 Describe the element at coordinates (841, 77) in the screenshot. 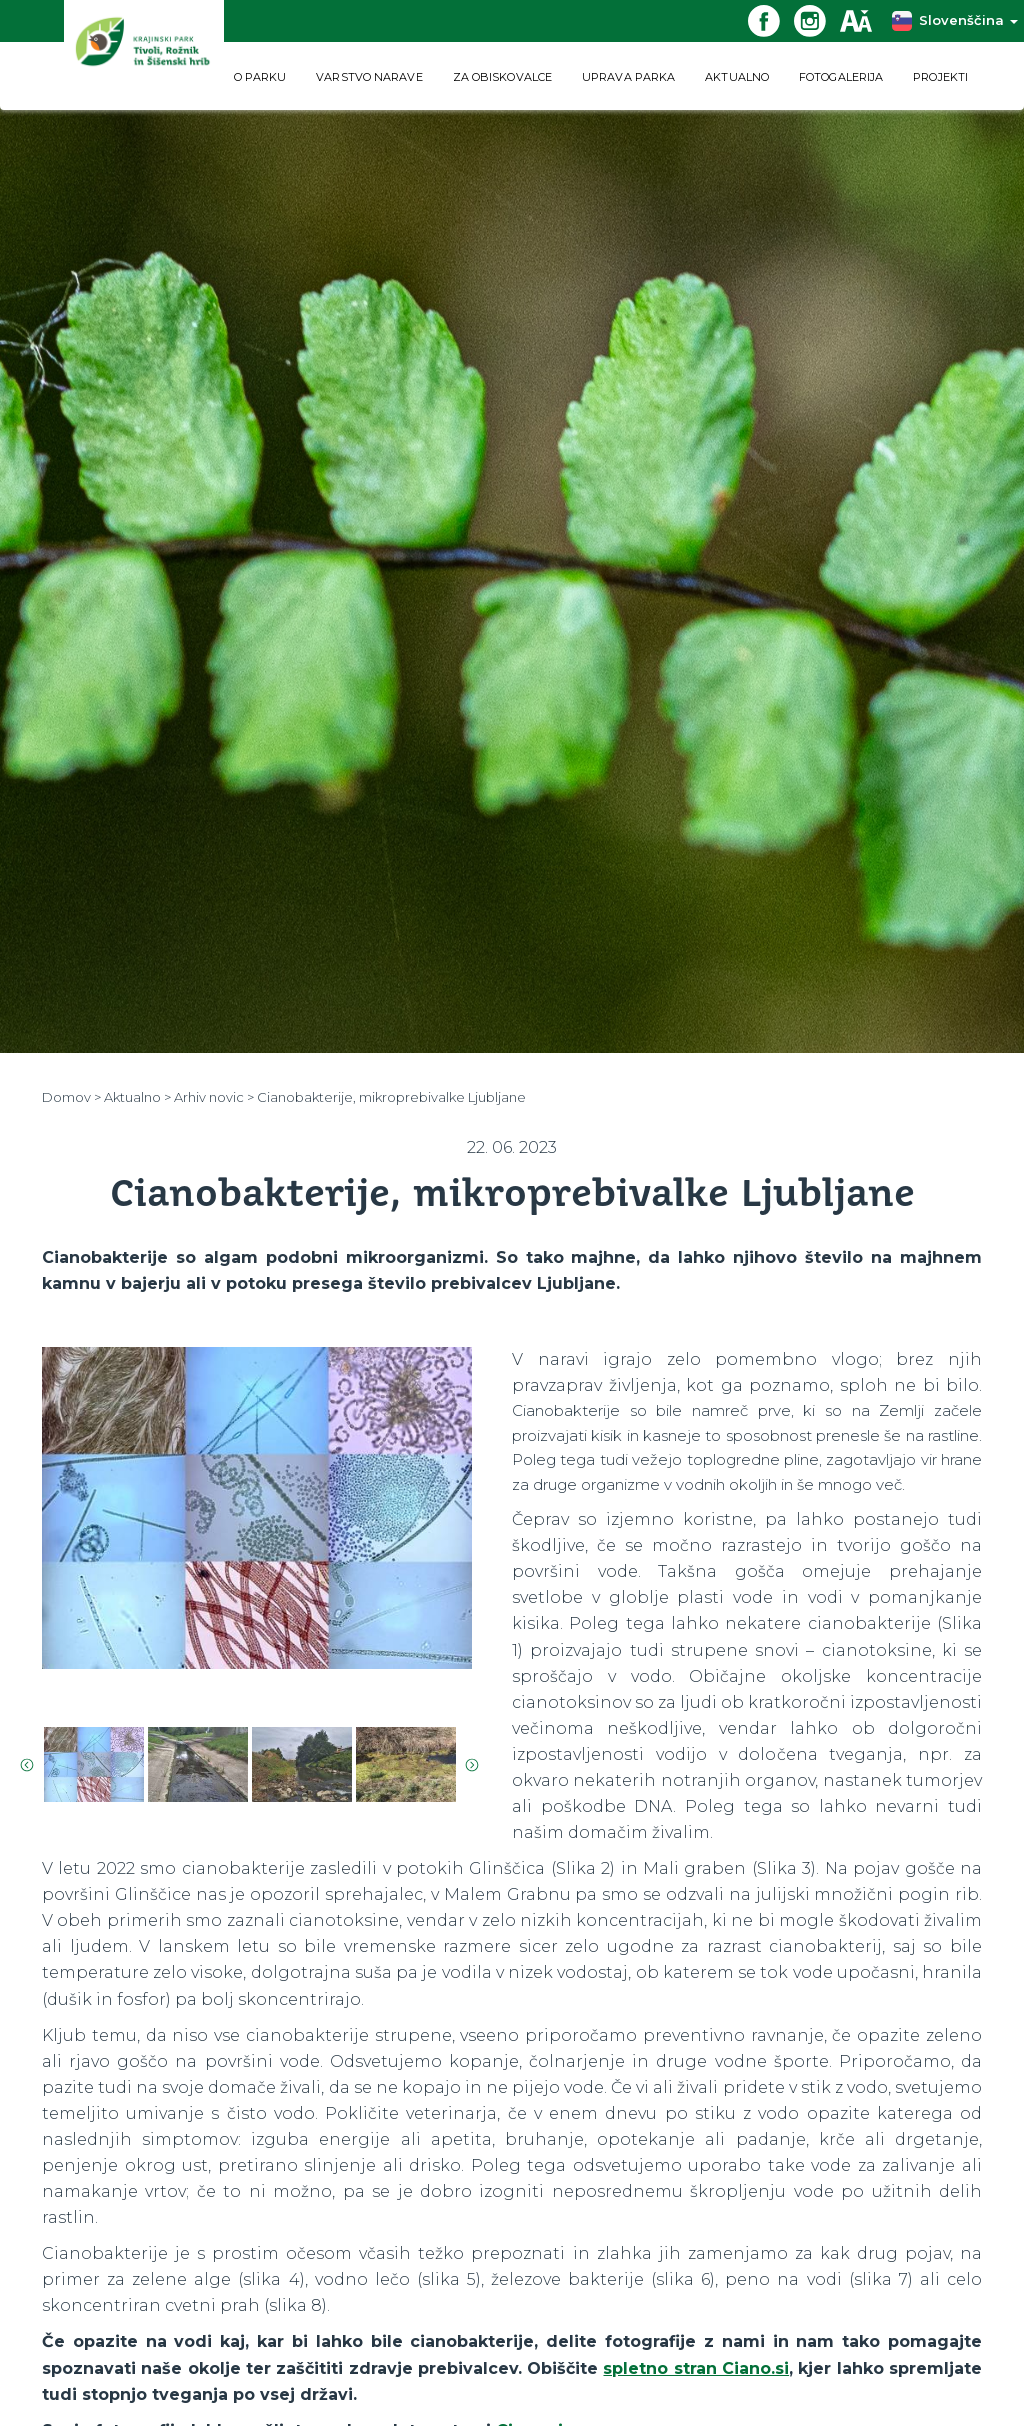

I see `FOTOGALERIJA` at that location.